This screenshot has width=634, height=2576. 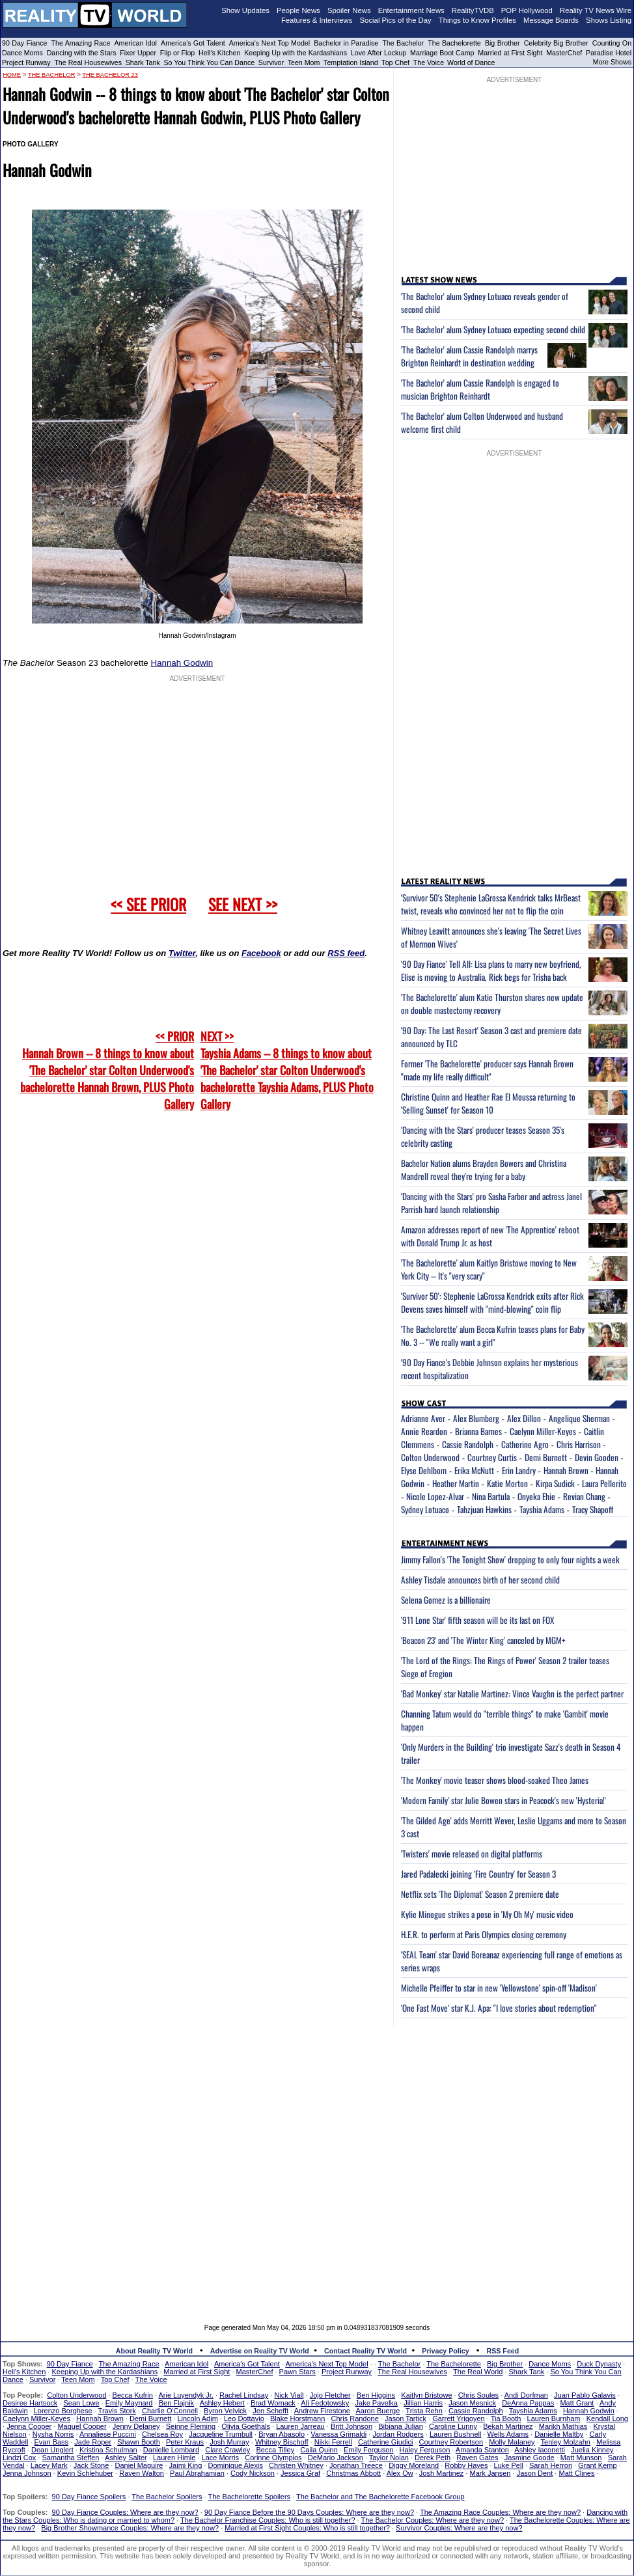 What do you see at coordinates (225, 2411) in the screenshot?
I see `Byron Velvick` at bounding box center [225, 2411].